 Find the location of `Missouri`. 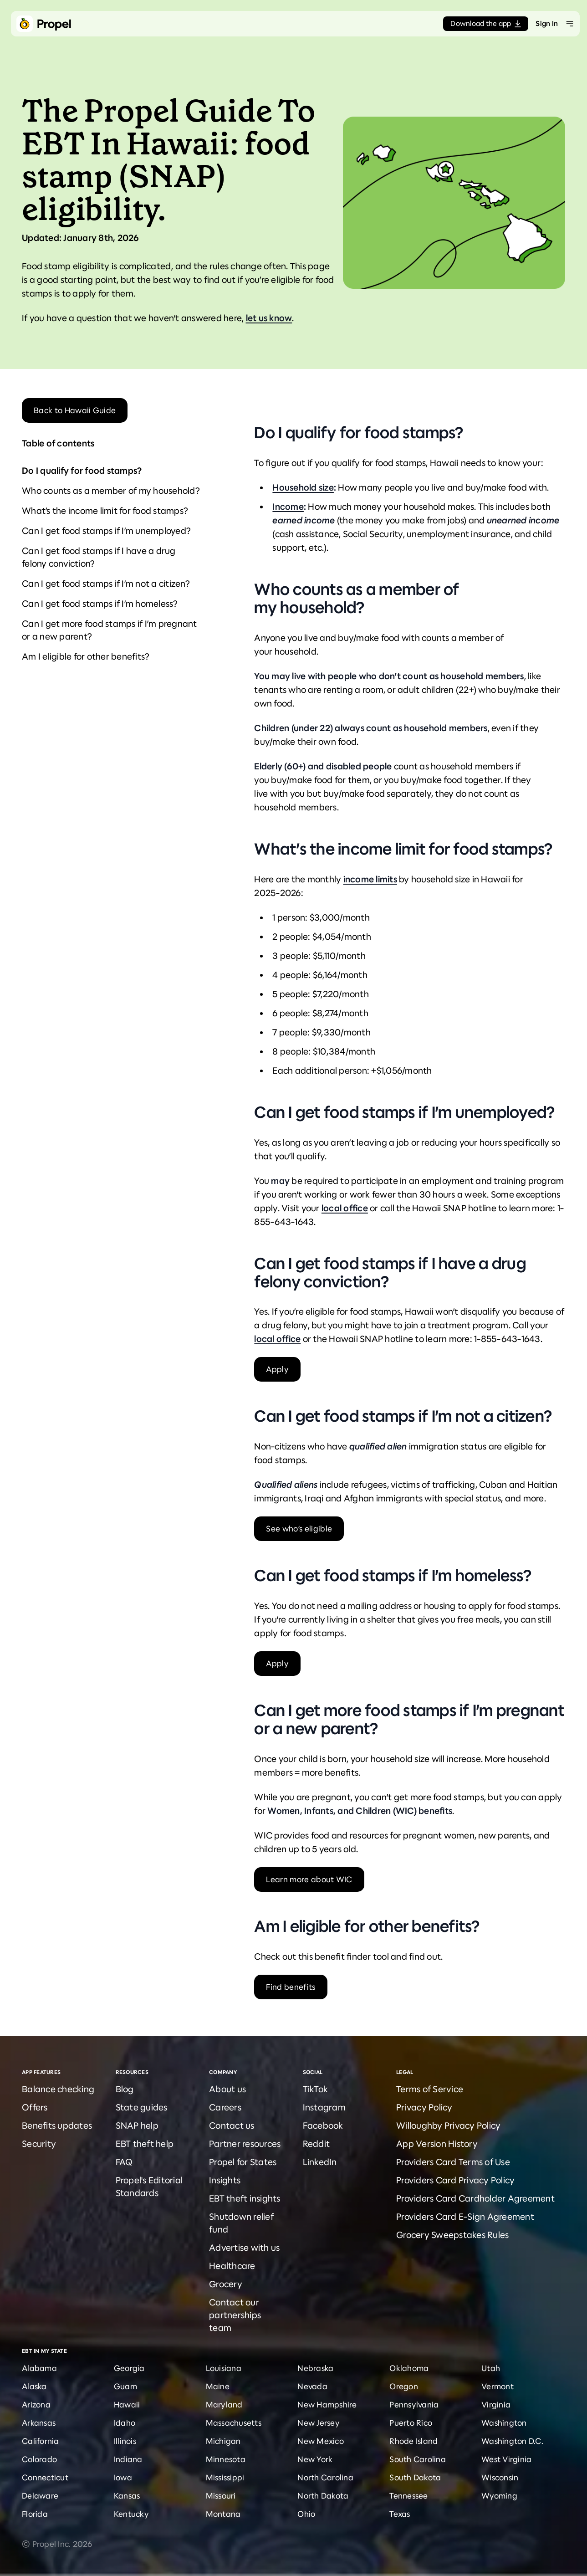

Missouri is located at coordinates (221, 2496).